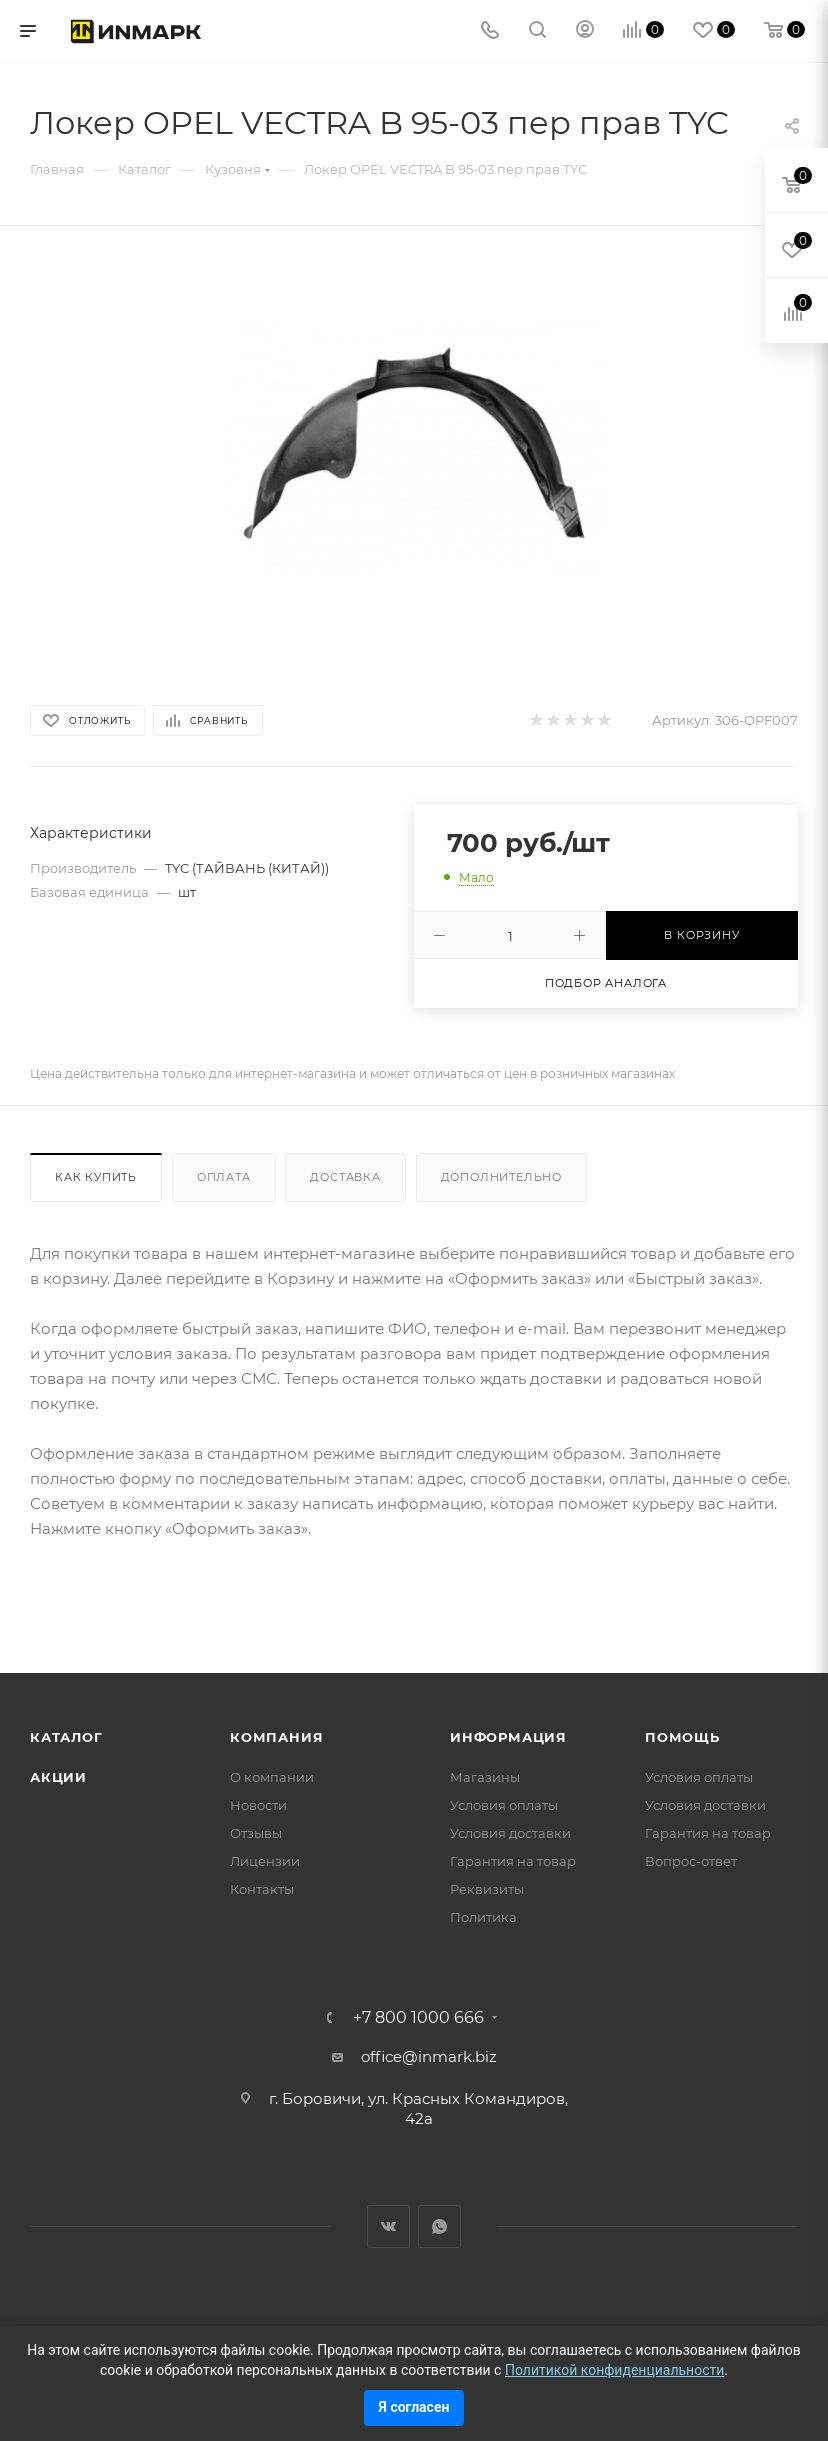  What do you see at coordinates (504, 1805) in the screenshot?
I see `Условия оплаты` at bounding box center [504, 1805].